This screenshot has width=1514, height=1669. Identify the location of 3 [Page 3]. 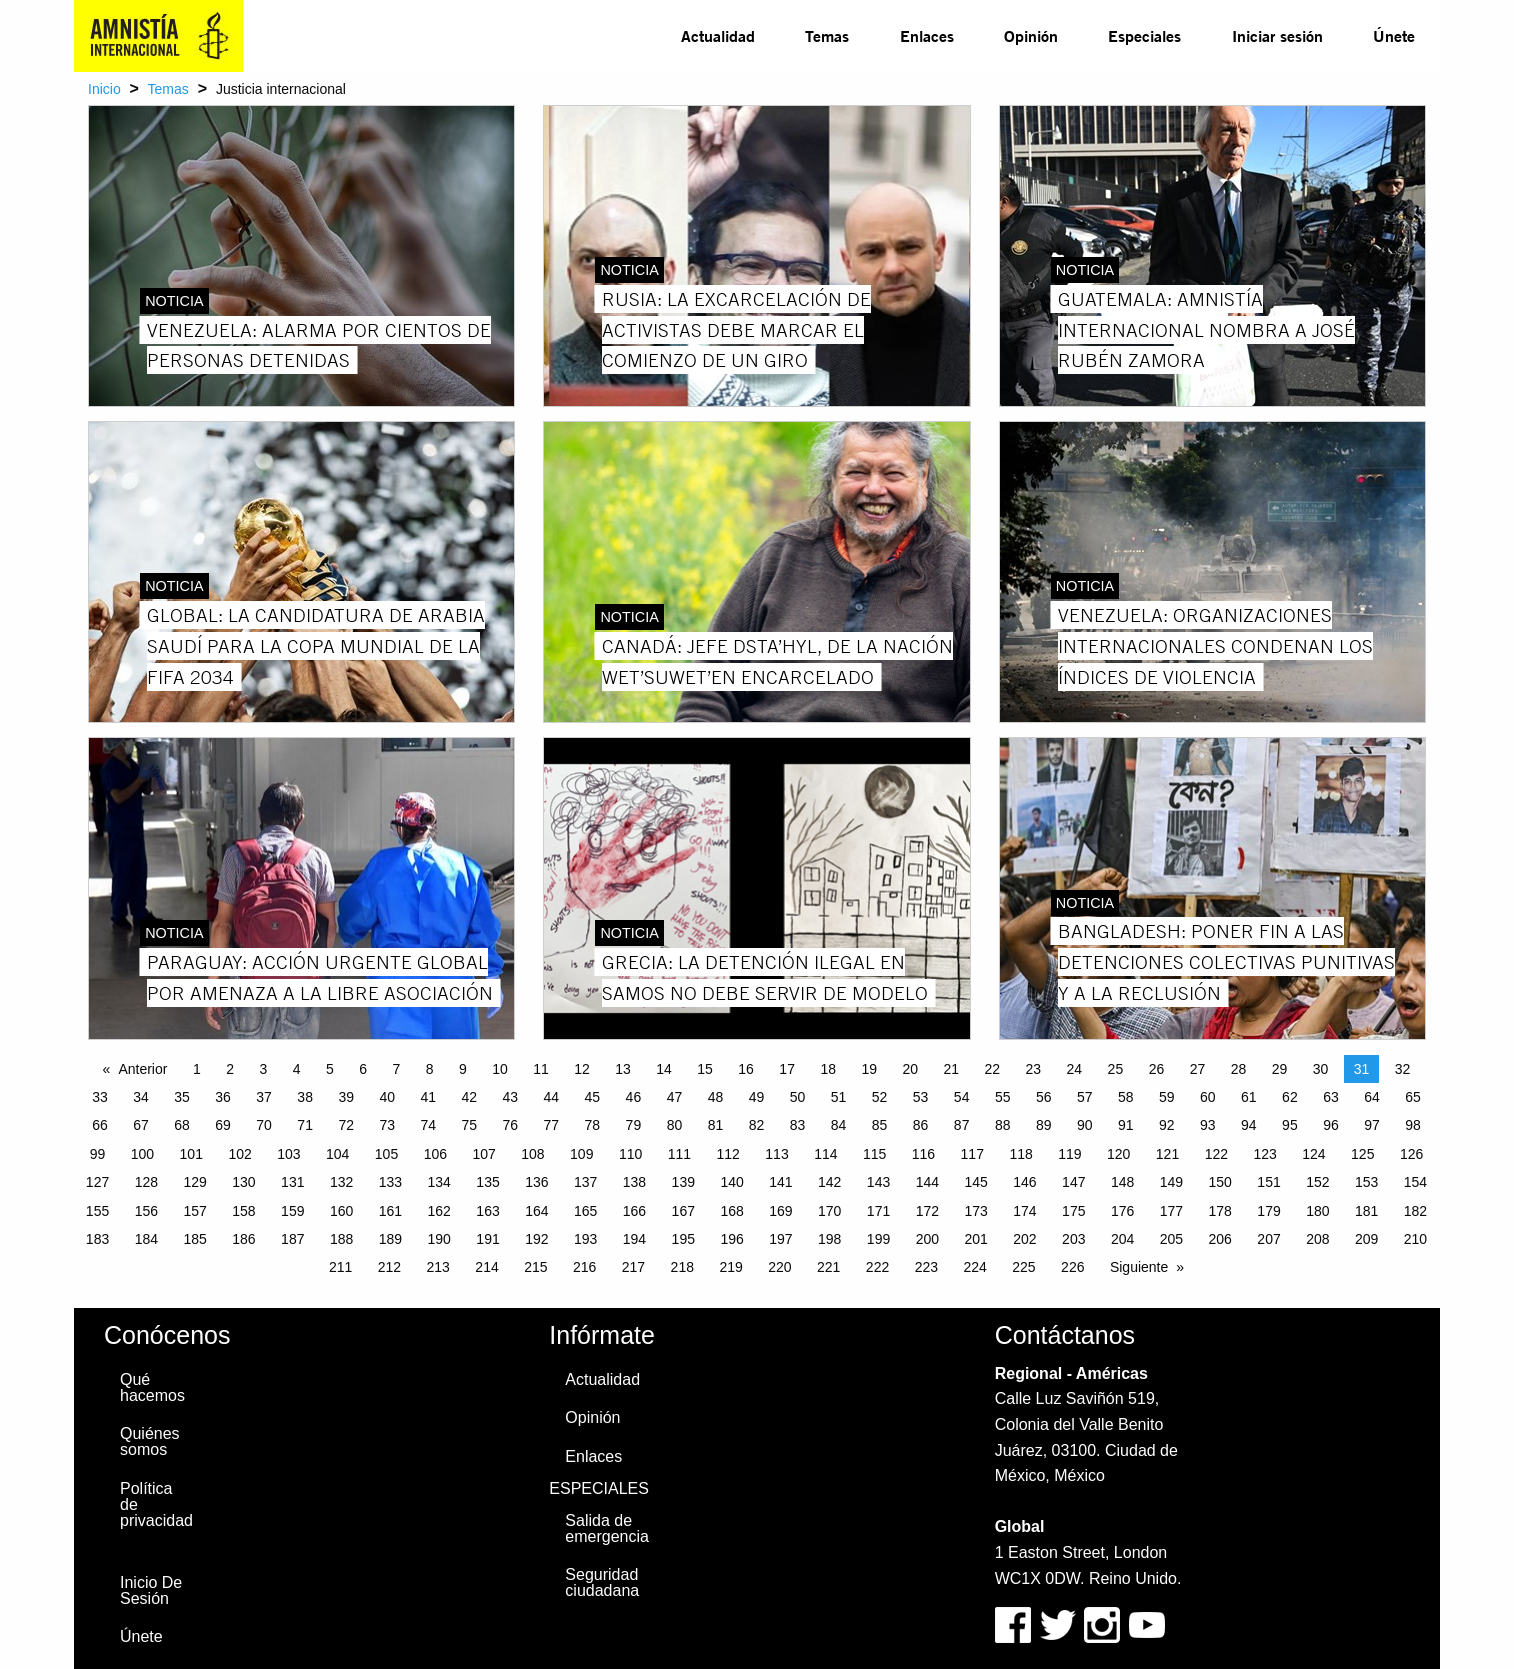
(263, 1069).